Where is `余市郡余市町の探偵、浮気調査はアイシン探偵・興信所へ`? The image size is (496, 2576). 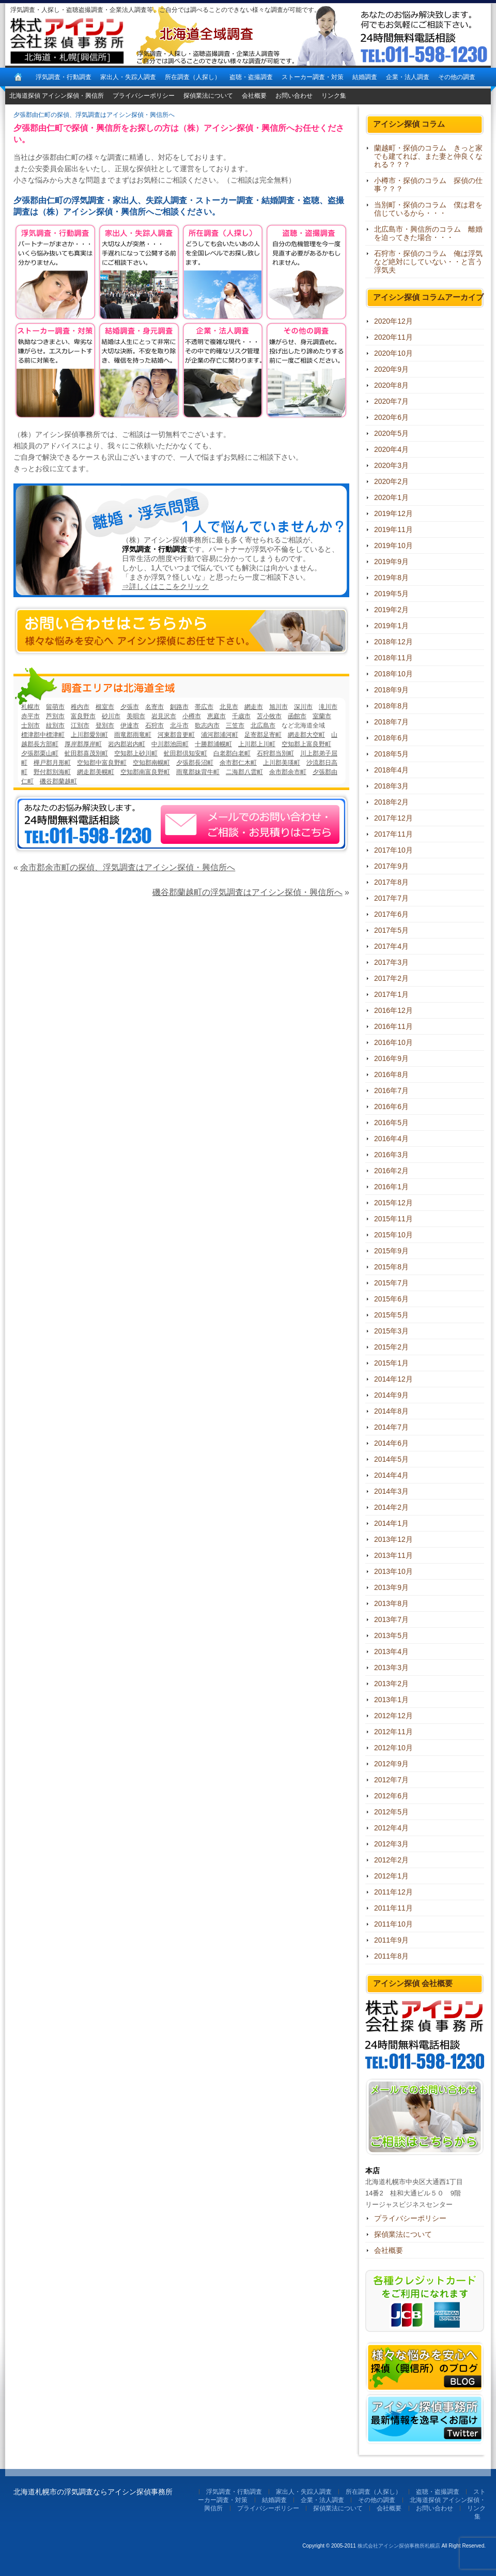
余市郡余市町の探偵、浮気調査はアイシン探偵・興信所へ is located at coordinates (127, 867).